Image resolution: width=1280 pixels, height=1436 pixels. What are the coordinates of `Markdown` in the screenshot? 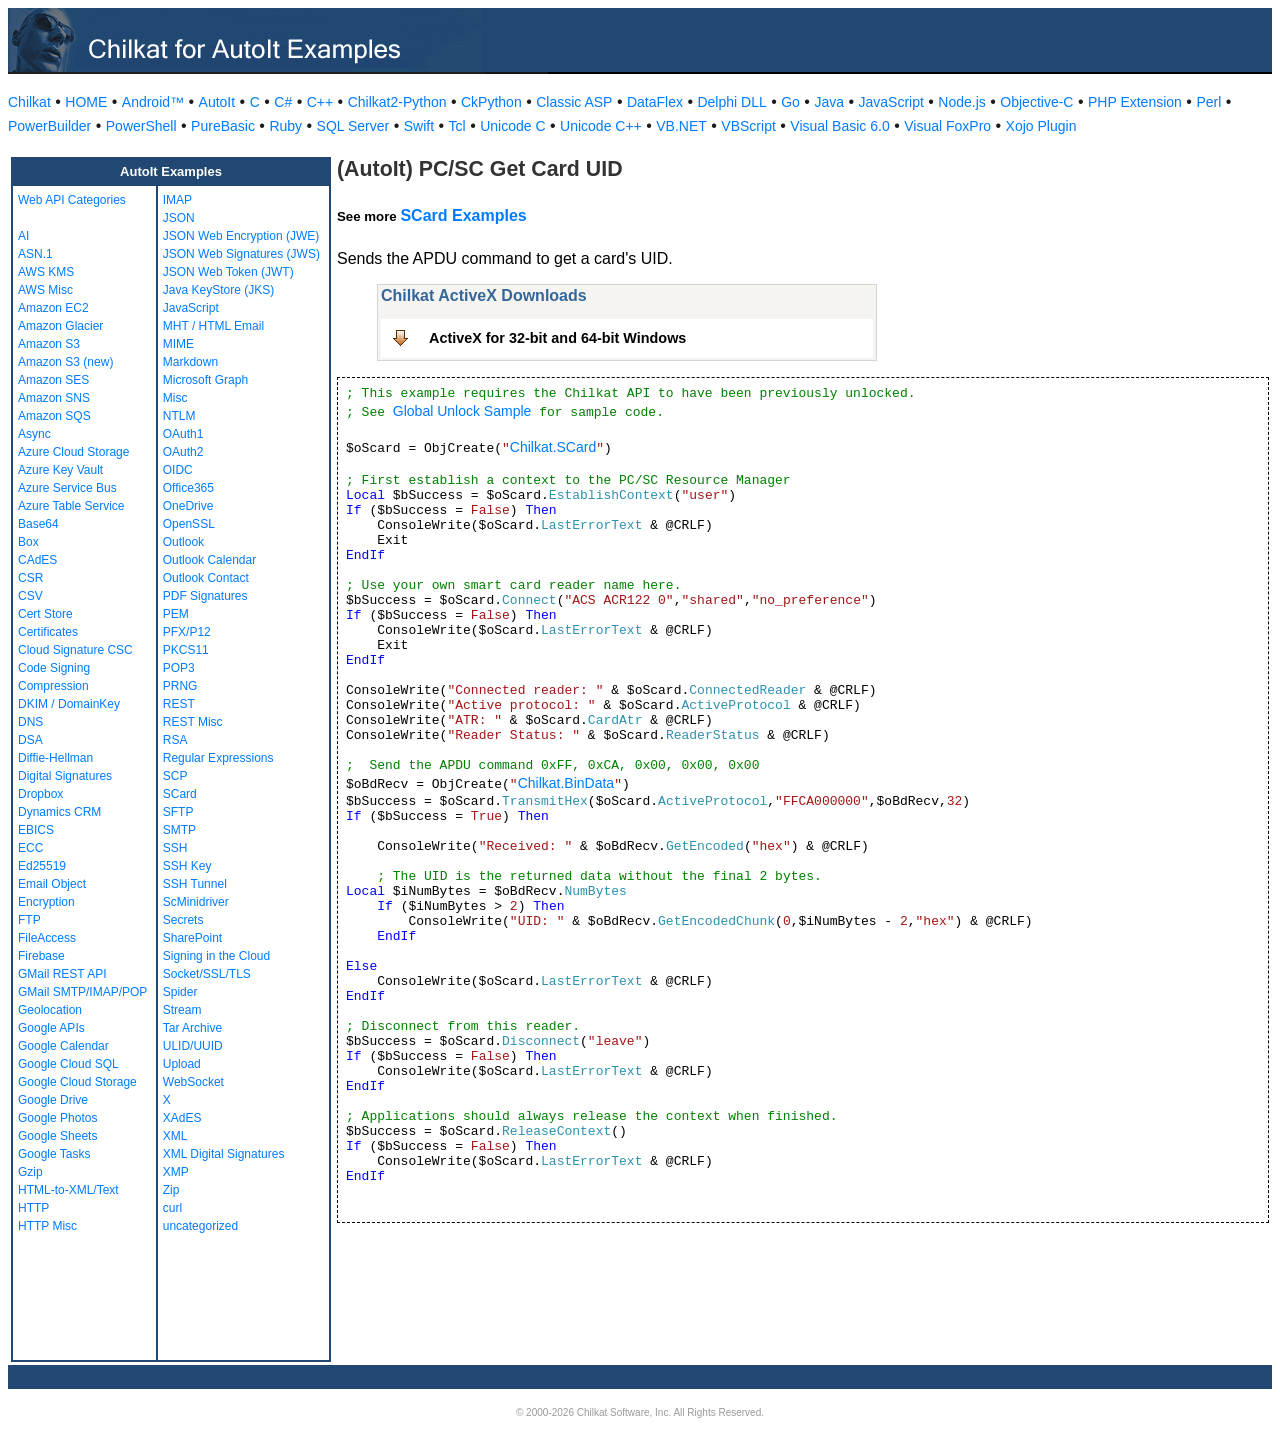 It's located at (190, 362).